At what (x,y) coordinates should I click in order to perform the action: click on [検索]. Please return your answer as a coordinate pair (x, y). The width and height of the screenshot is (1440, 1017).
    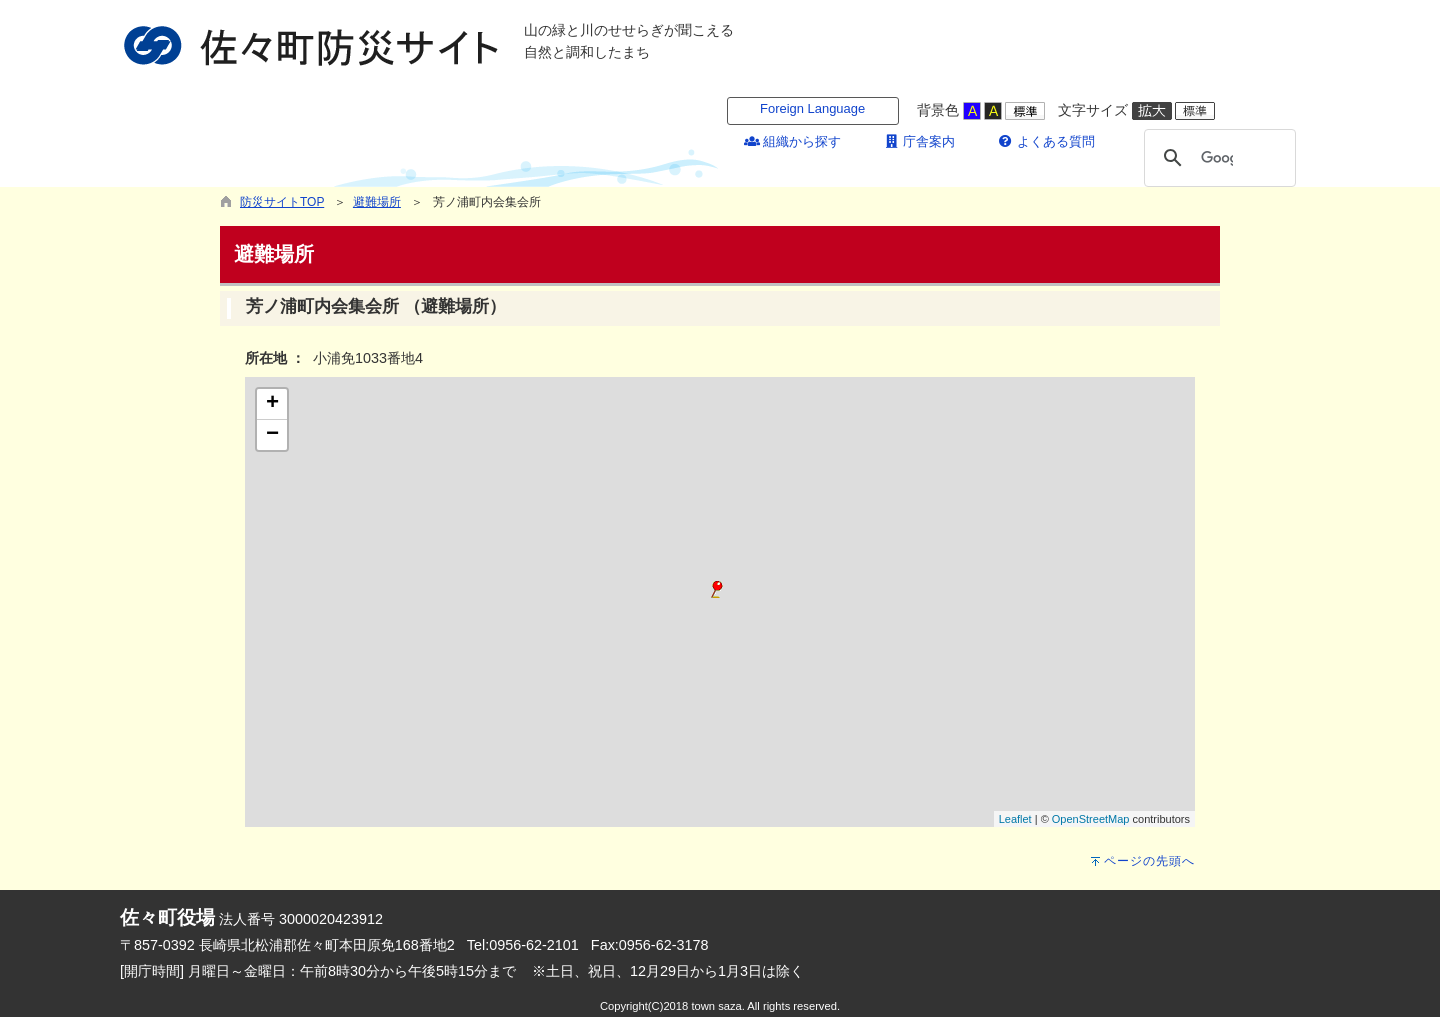
    Looking at the image, I should click on (1217, 158).